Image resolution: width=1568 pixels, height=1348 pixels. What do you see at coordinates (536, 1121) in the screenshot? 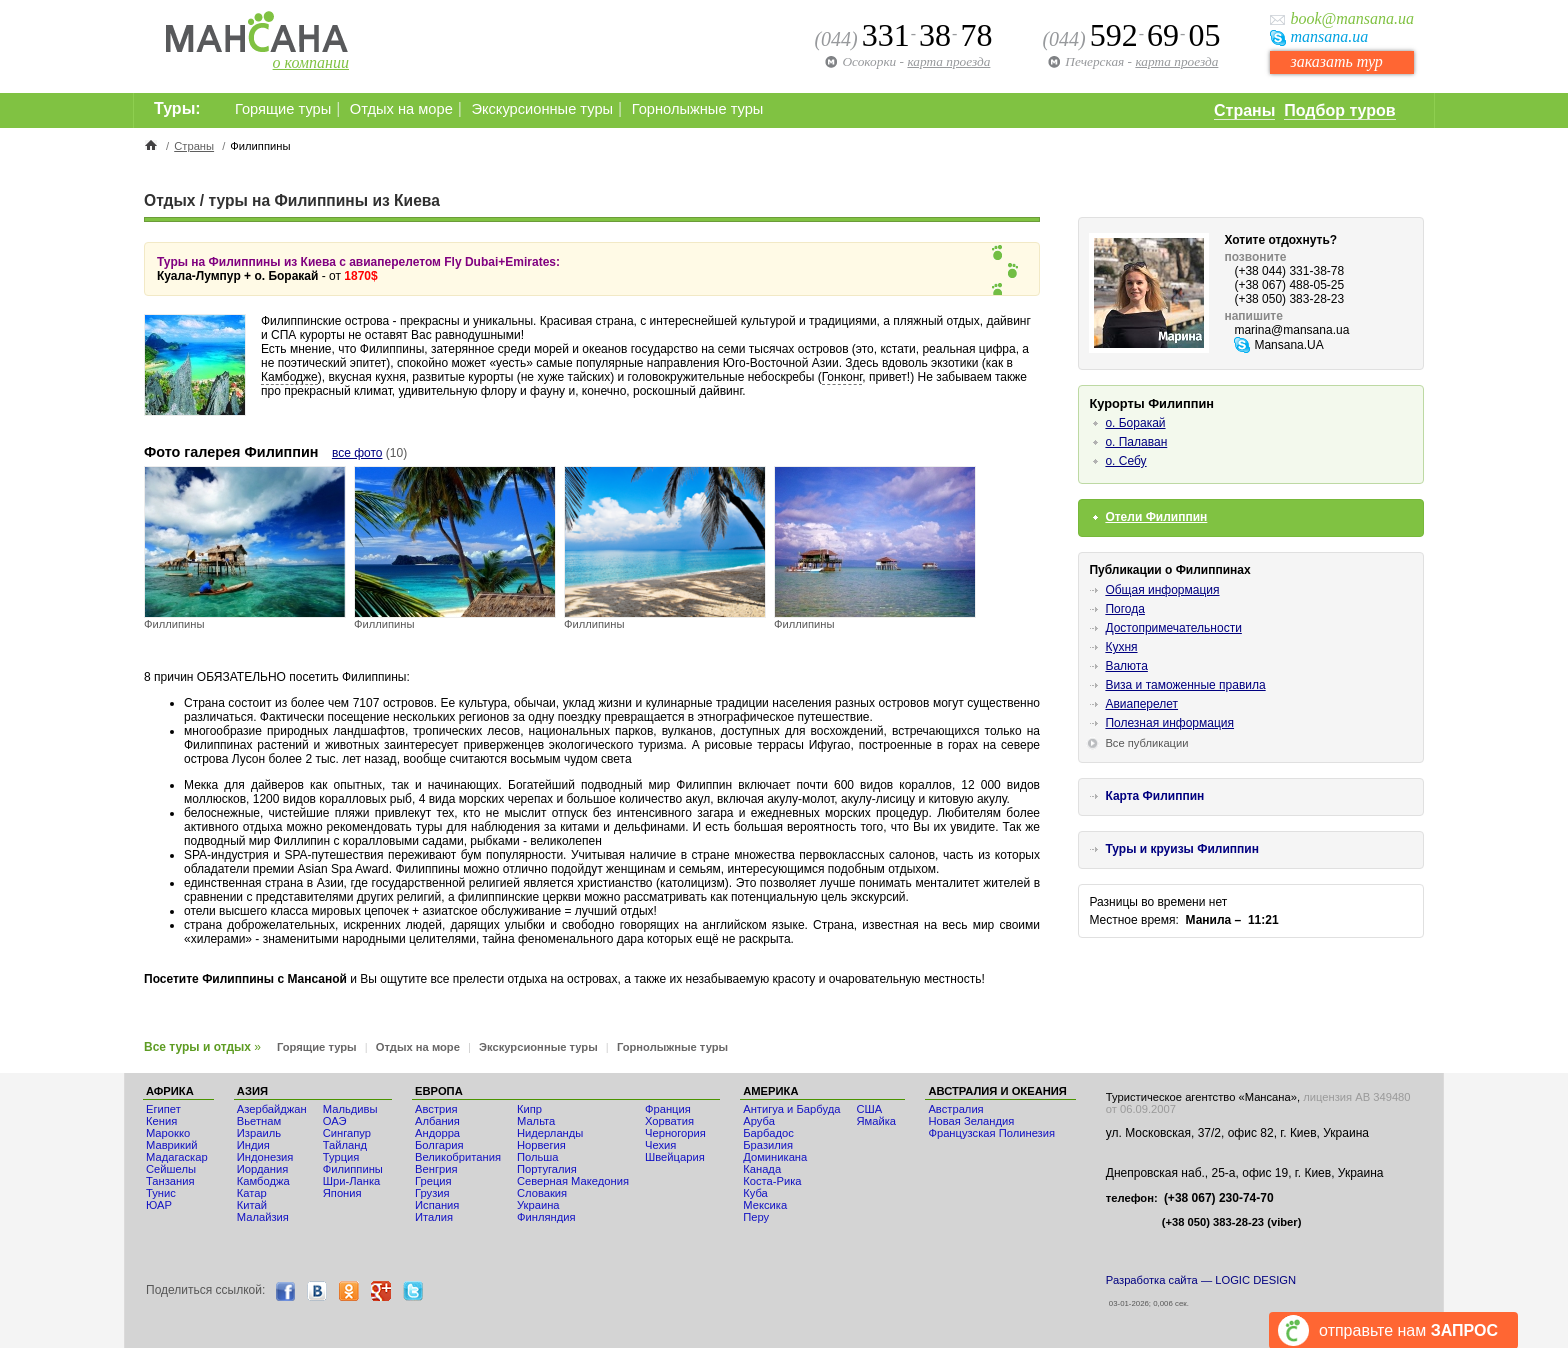
I see `Мальта` at bounding box center [536, 1121].